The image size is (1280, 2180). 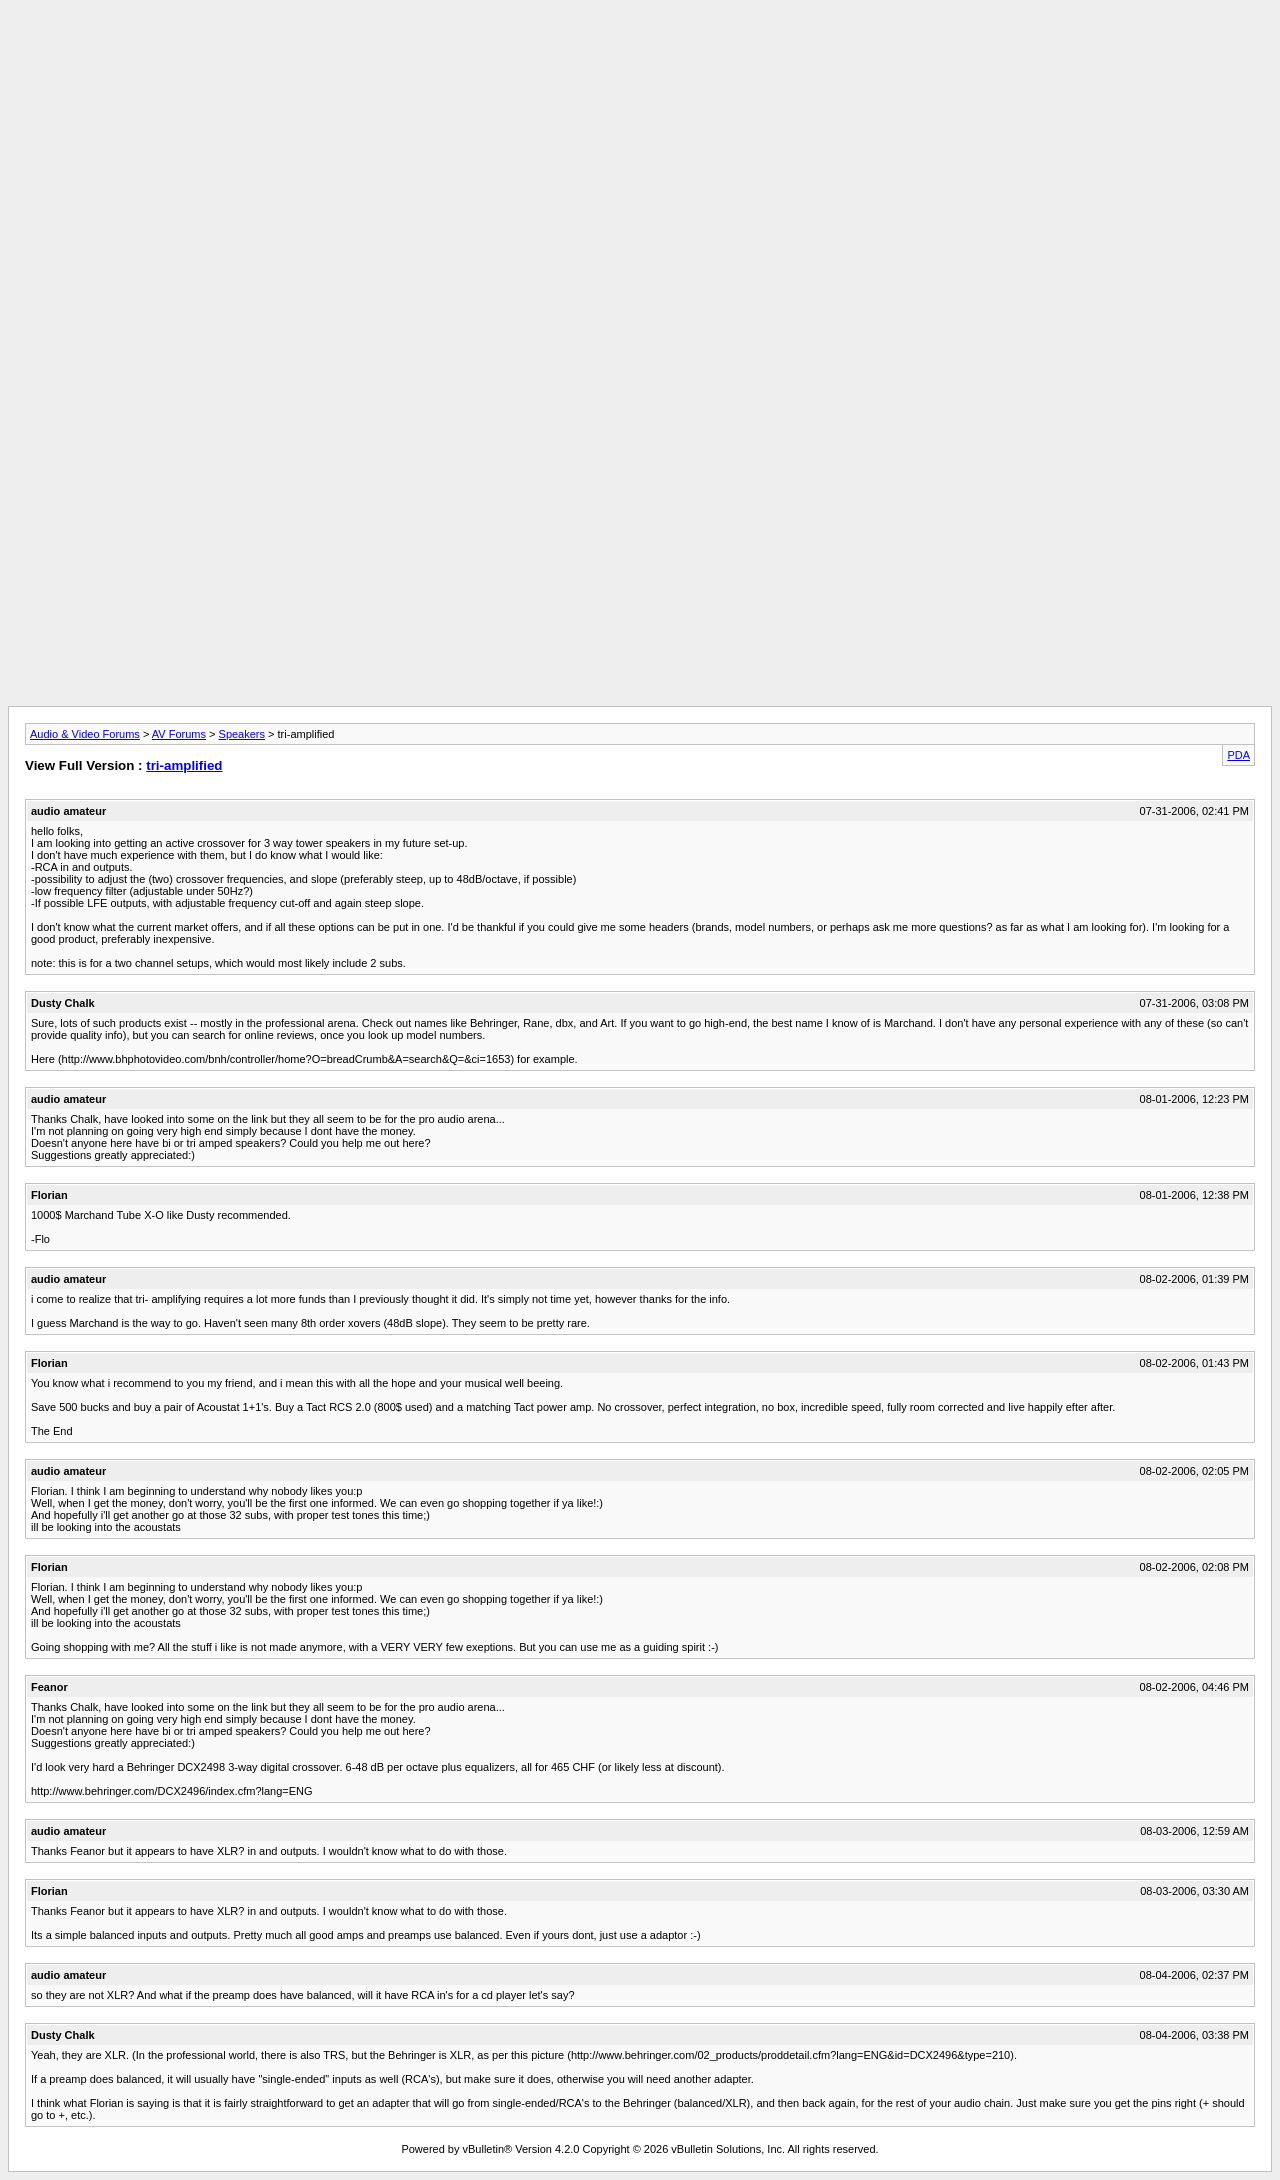 What do you see at coordinates (184, 765) in the screenshot?
I see `tri-amplified` at bounding box center [184, 765].